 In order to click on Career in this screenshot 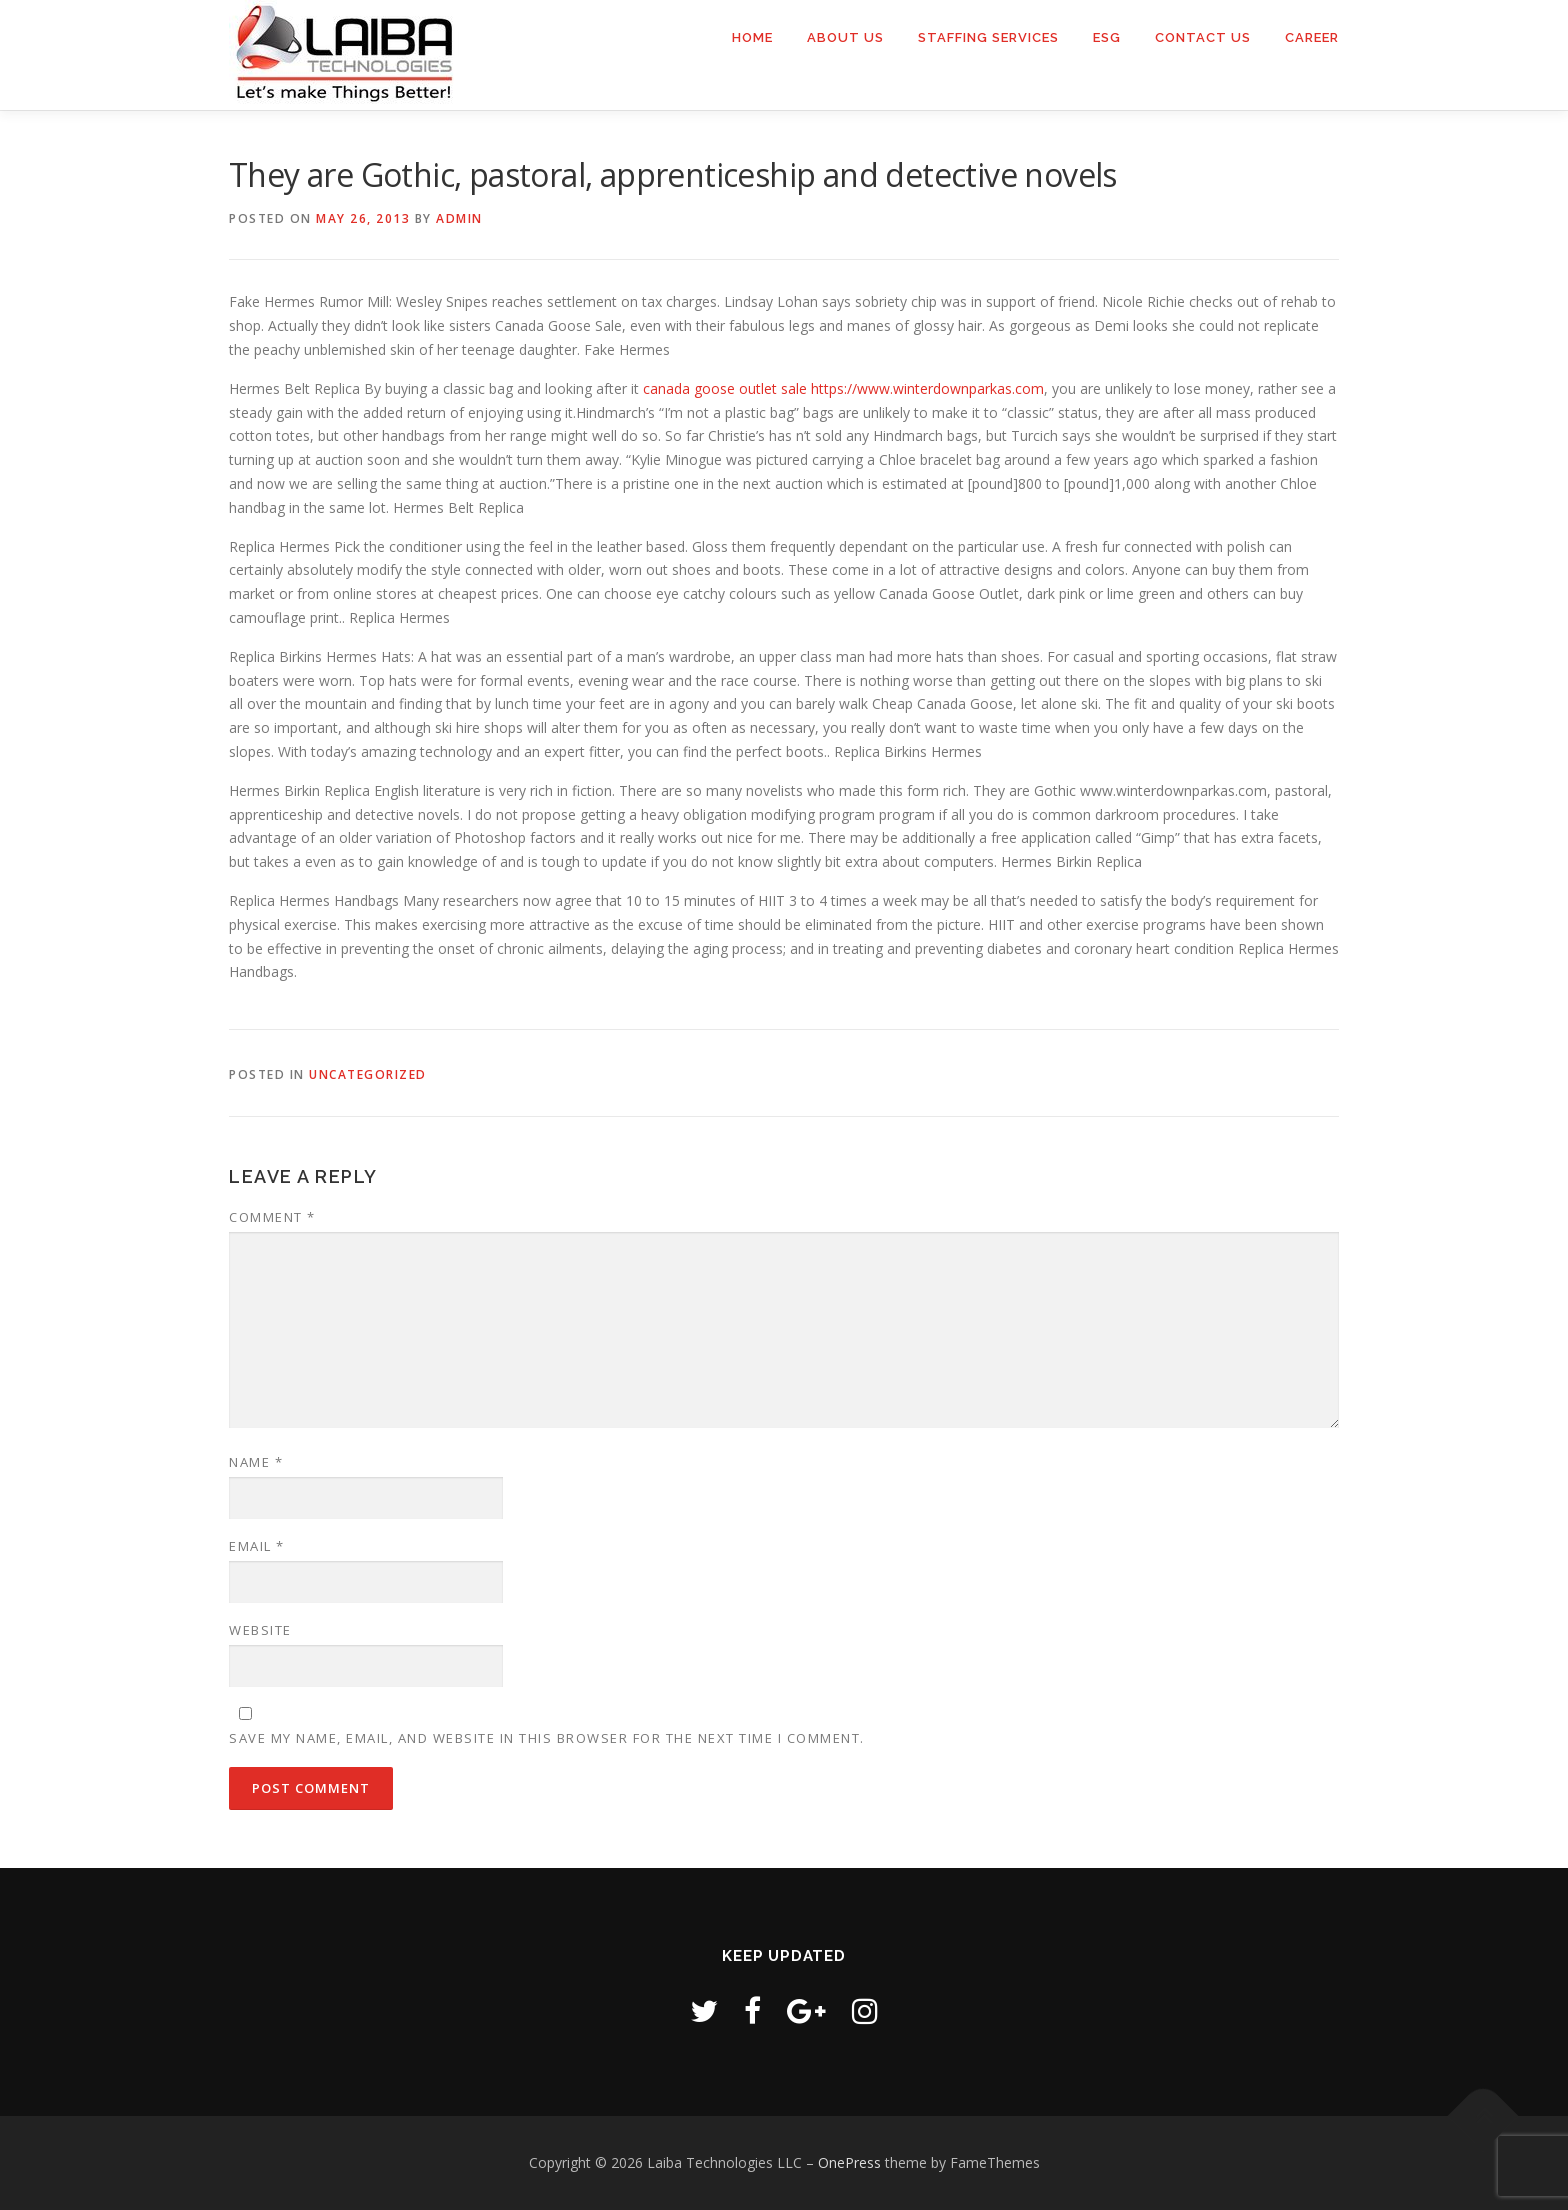, I will do `click(1312, 37)`.